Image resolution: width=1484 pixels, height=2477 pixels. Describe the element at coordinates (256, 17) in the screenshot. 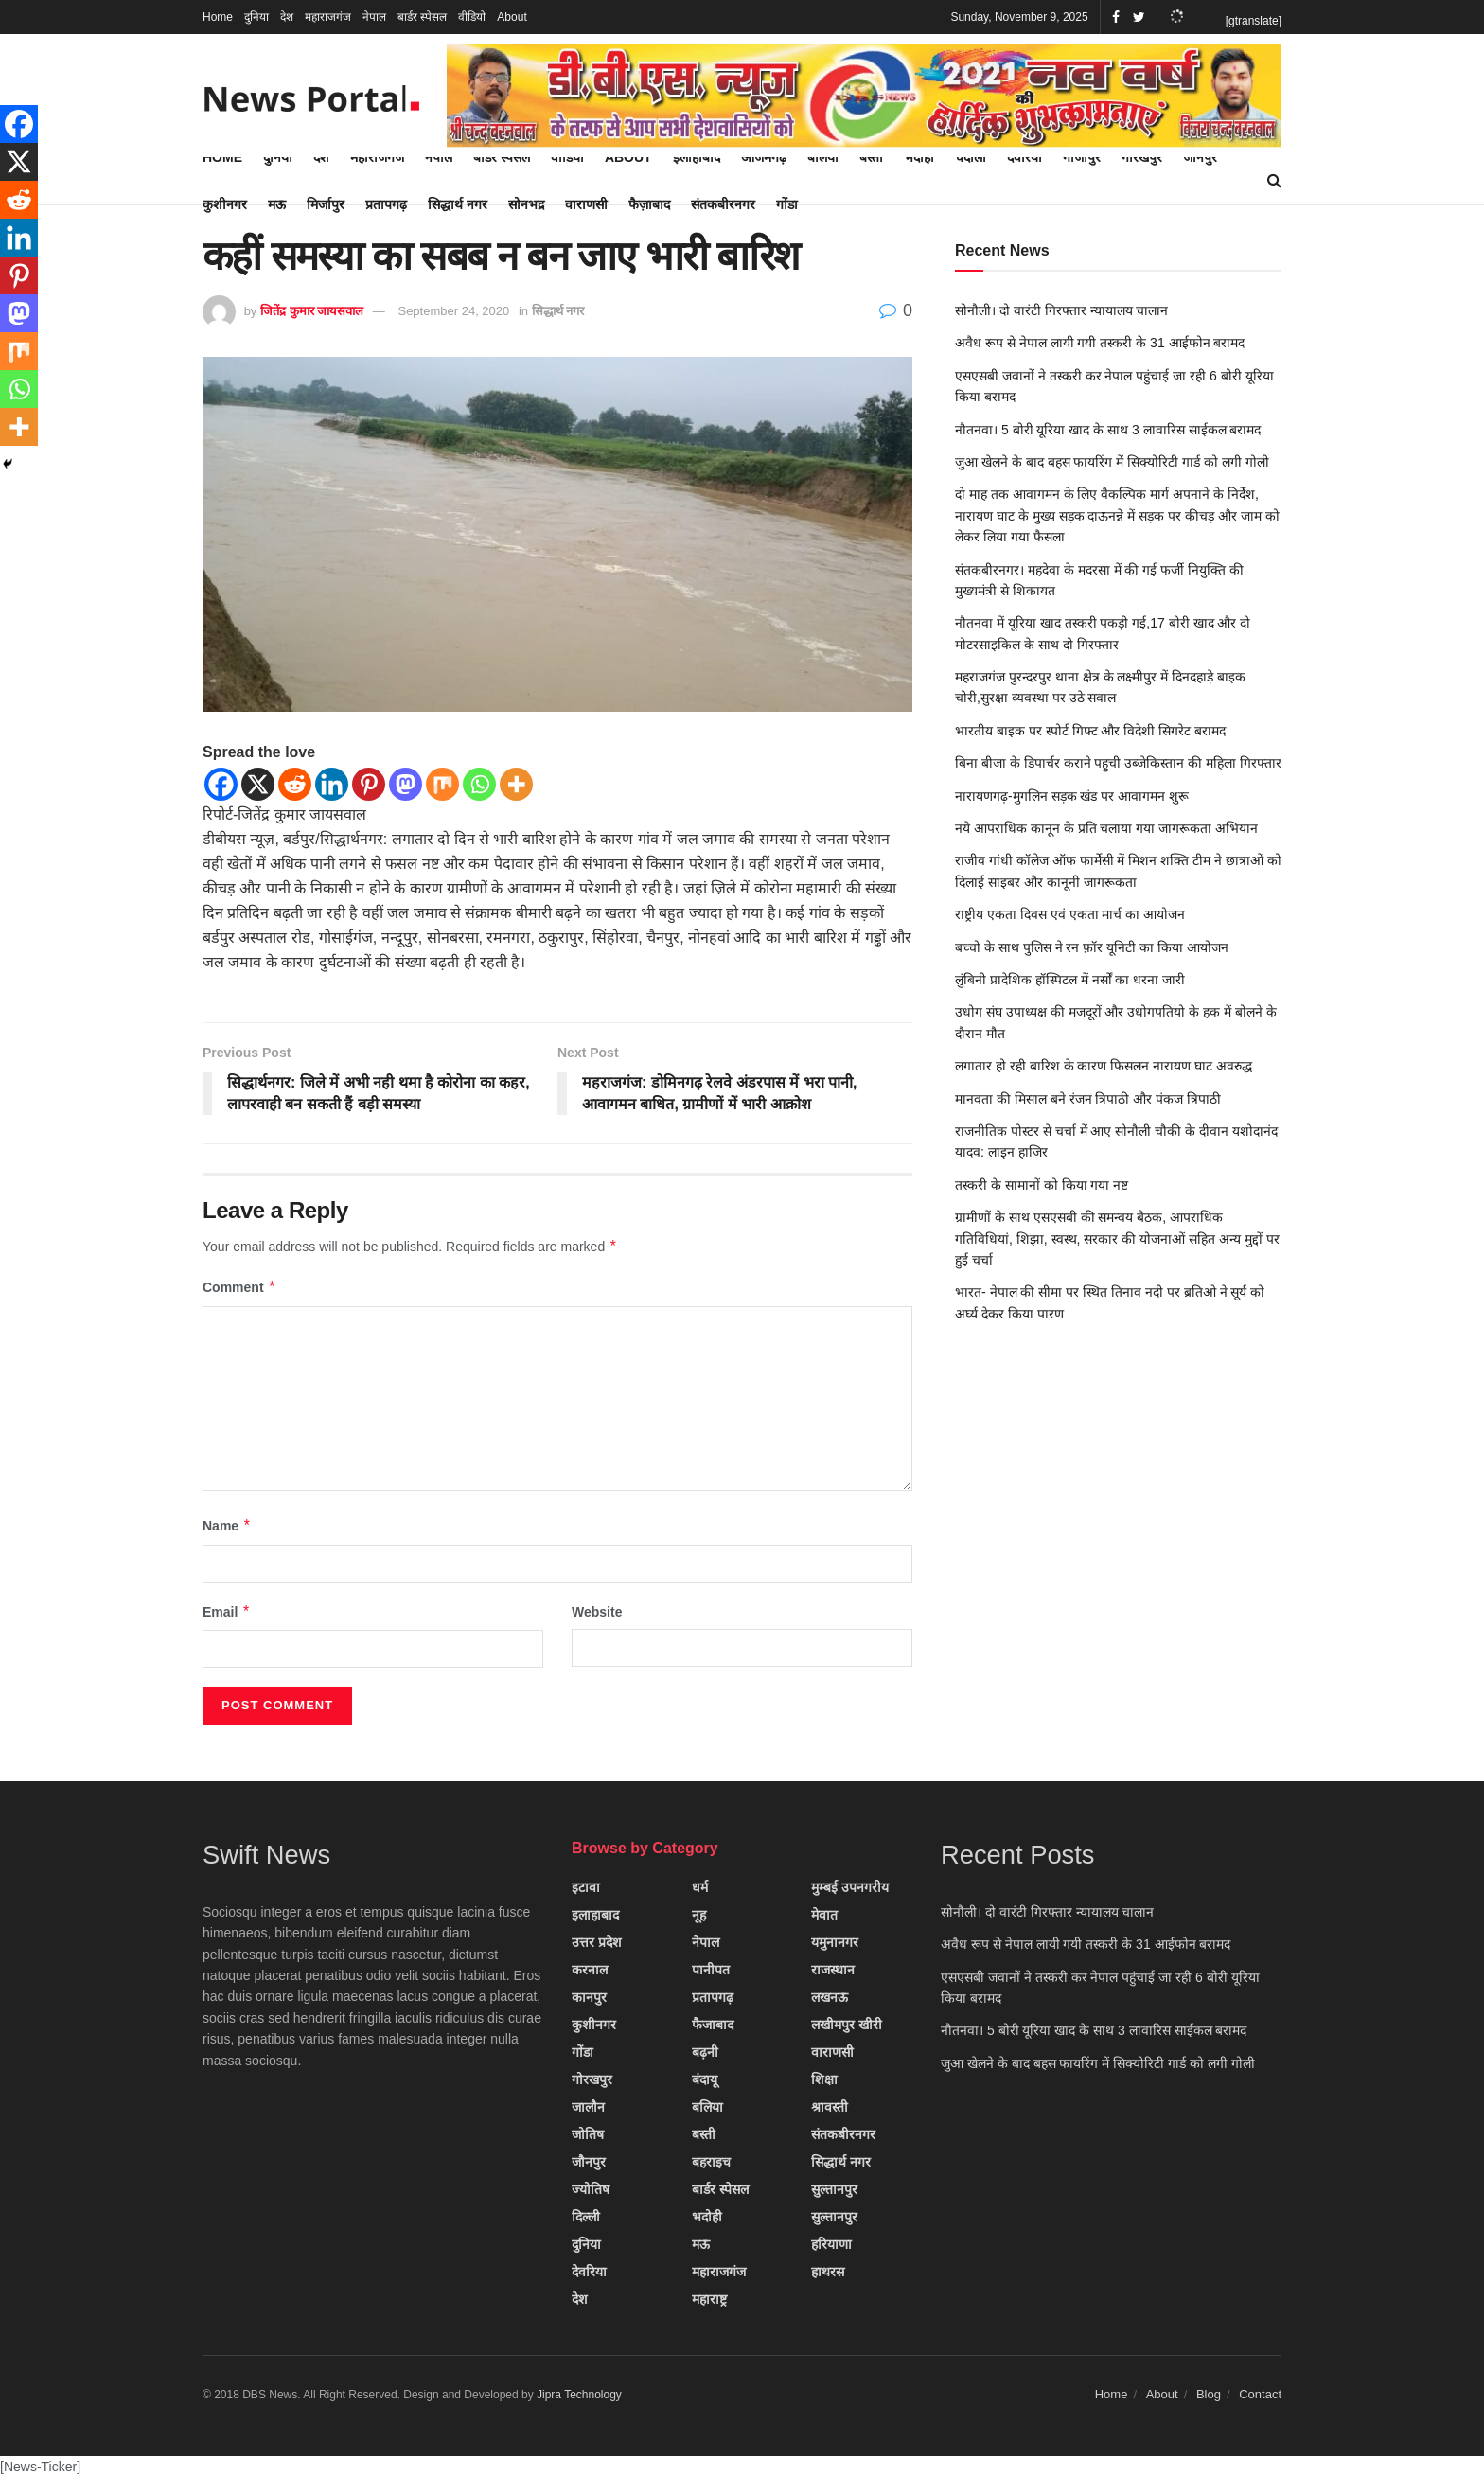

I see `दुनिया` at that location.